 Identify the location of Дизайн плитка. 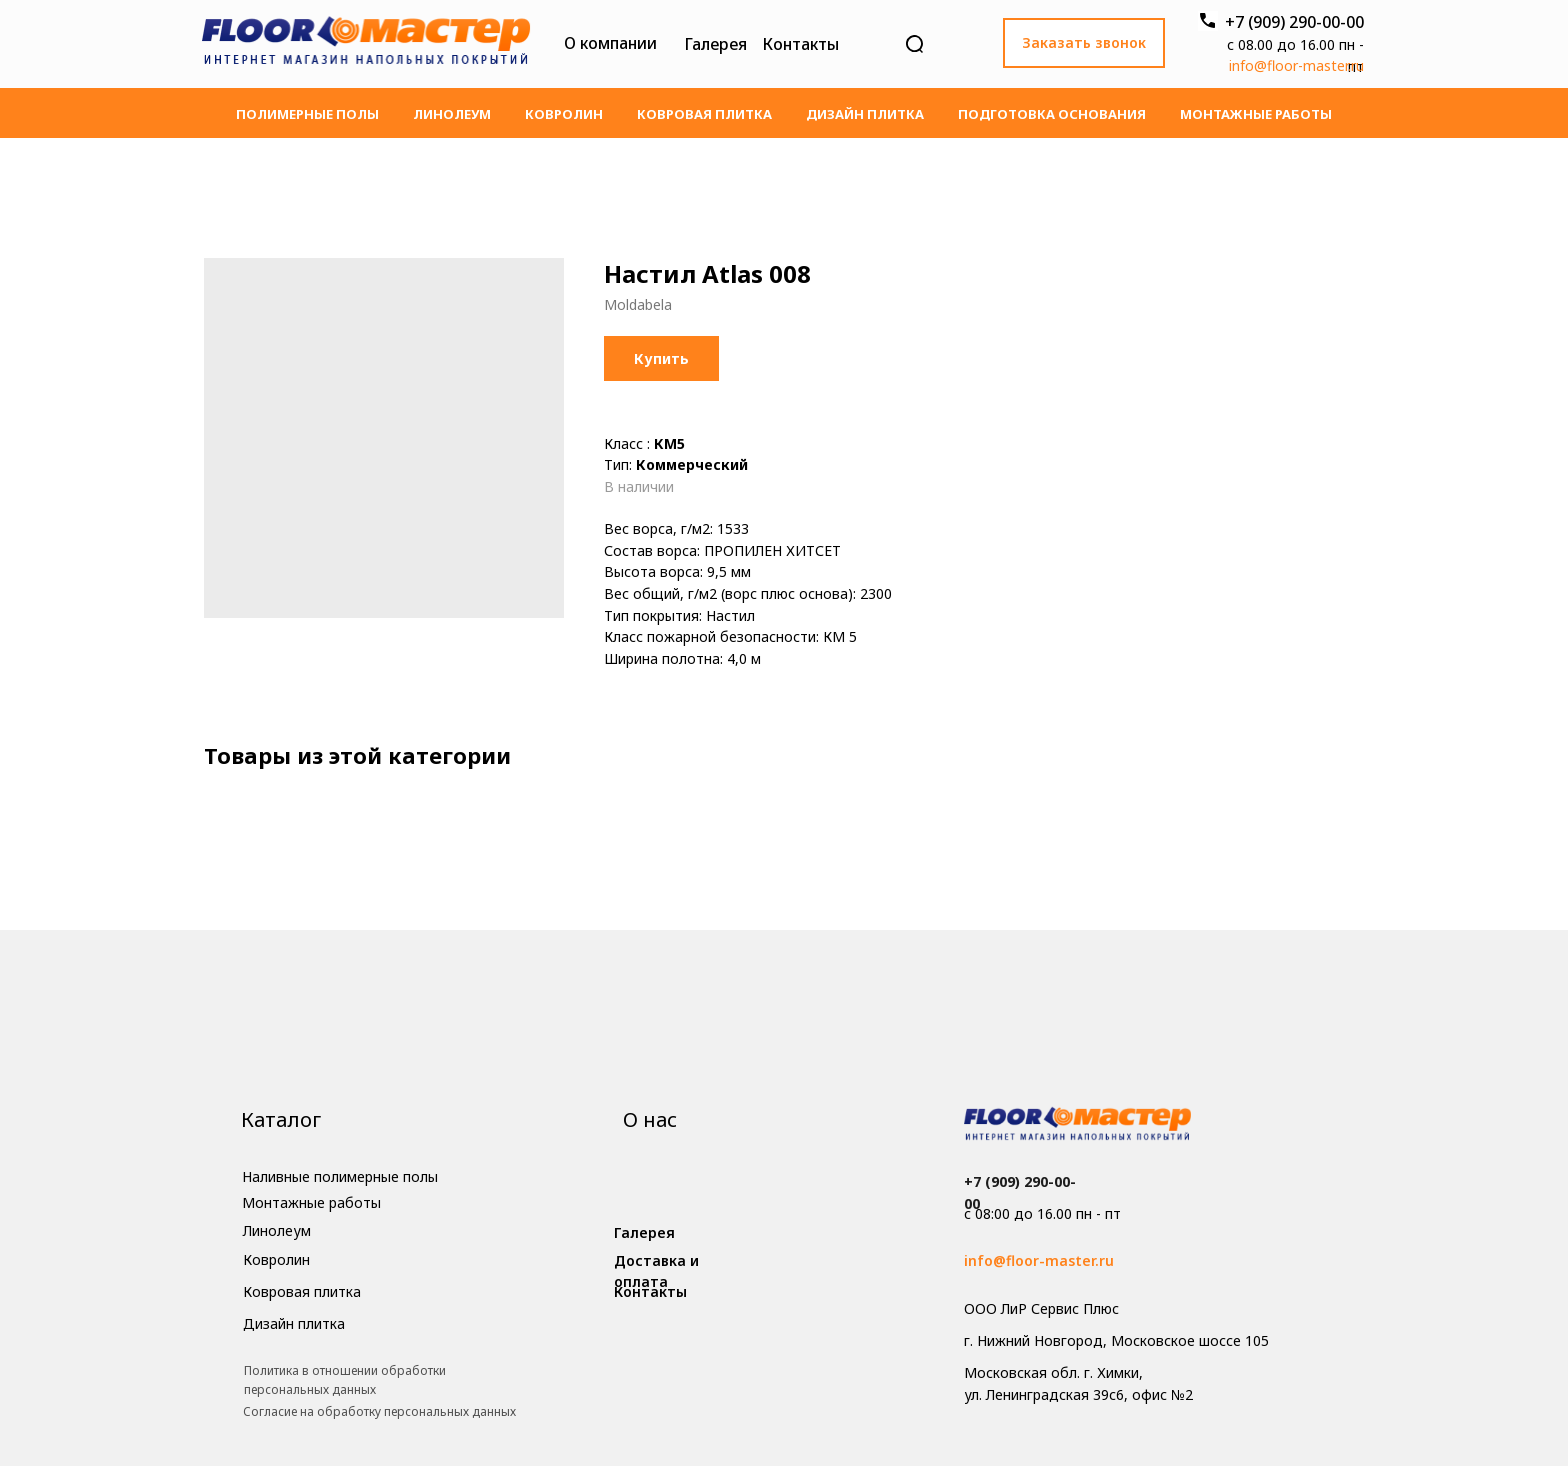
(865, 114).